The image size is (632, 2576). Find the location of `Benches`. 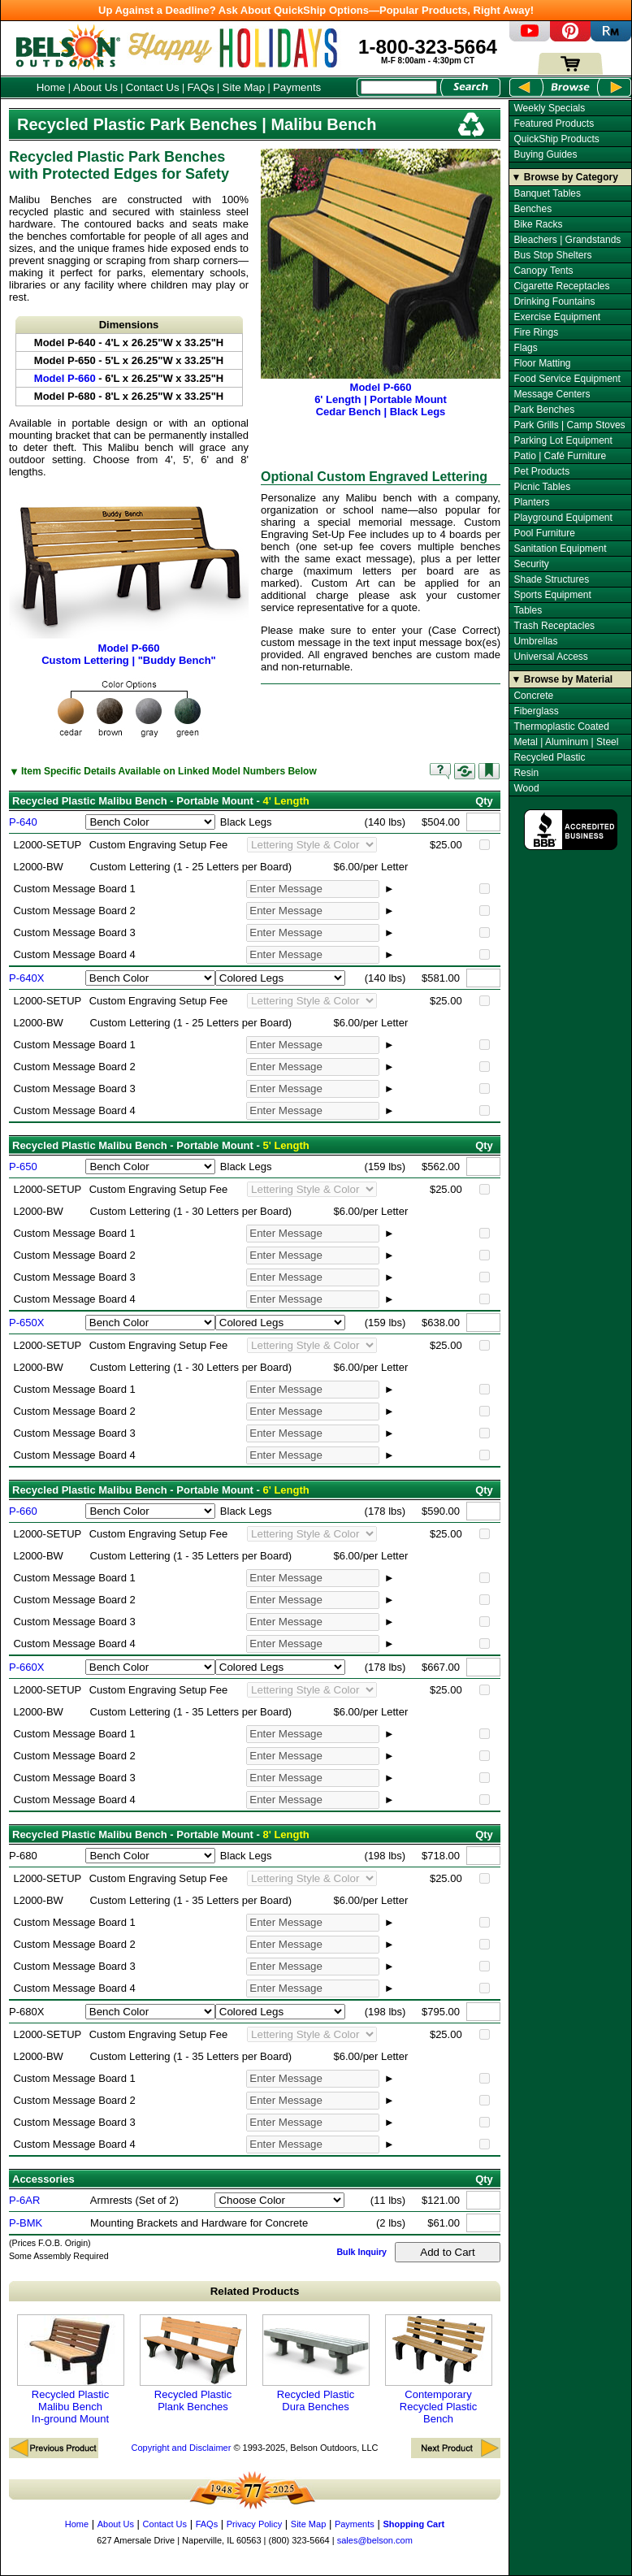

Benches is located at coordinates (532, 209).